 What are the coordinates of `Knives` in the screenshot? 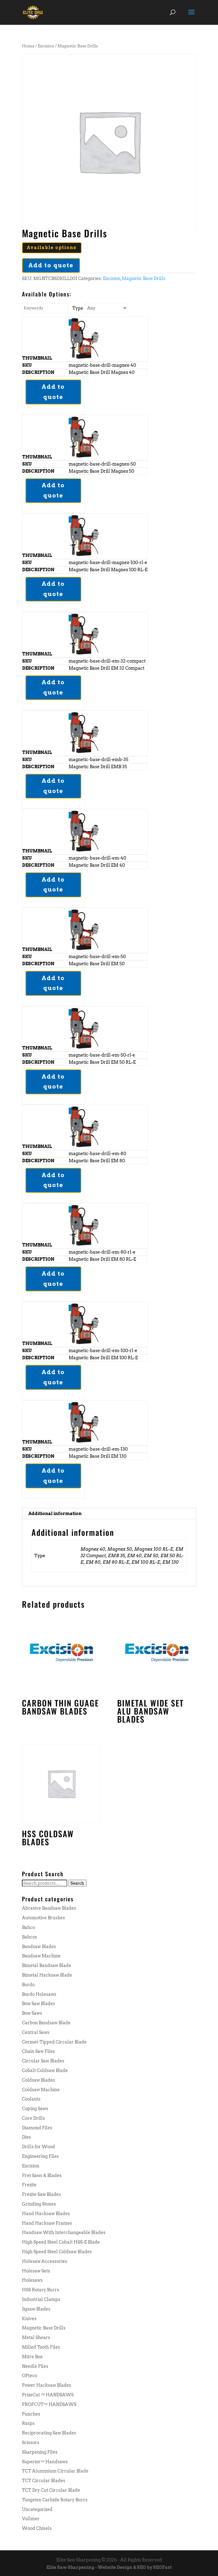 It's located at (29, 2318).